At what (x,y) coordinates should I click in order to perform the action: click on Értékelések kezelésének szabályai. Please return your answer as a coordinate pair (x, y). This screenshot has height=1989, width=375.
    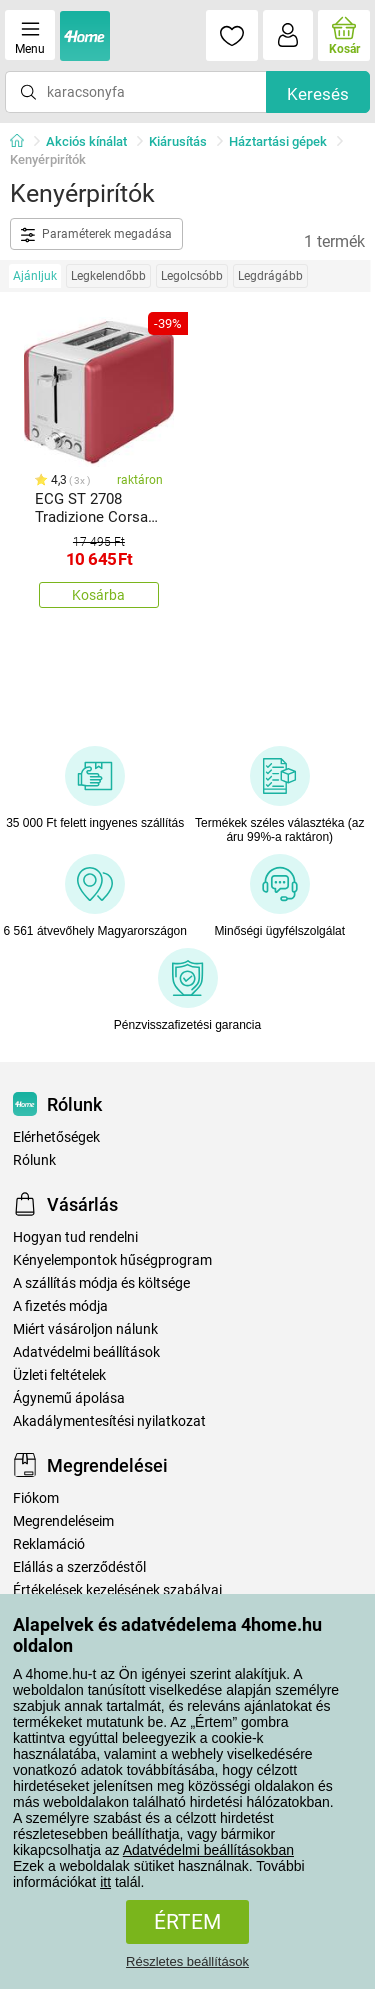
    Looking at the image, I should click on (117, 1590).